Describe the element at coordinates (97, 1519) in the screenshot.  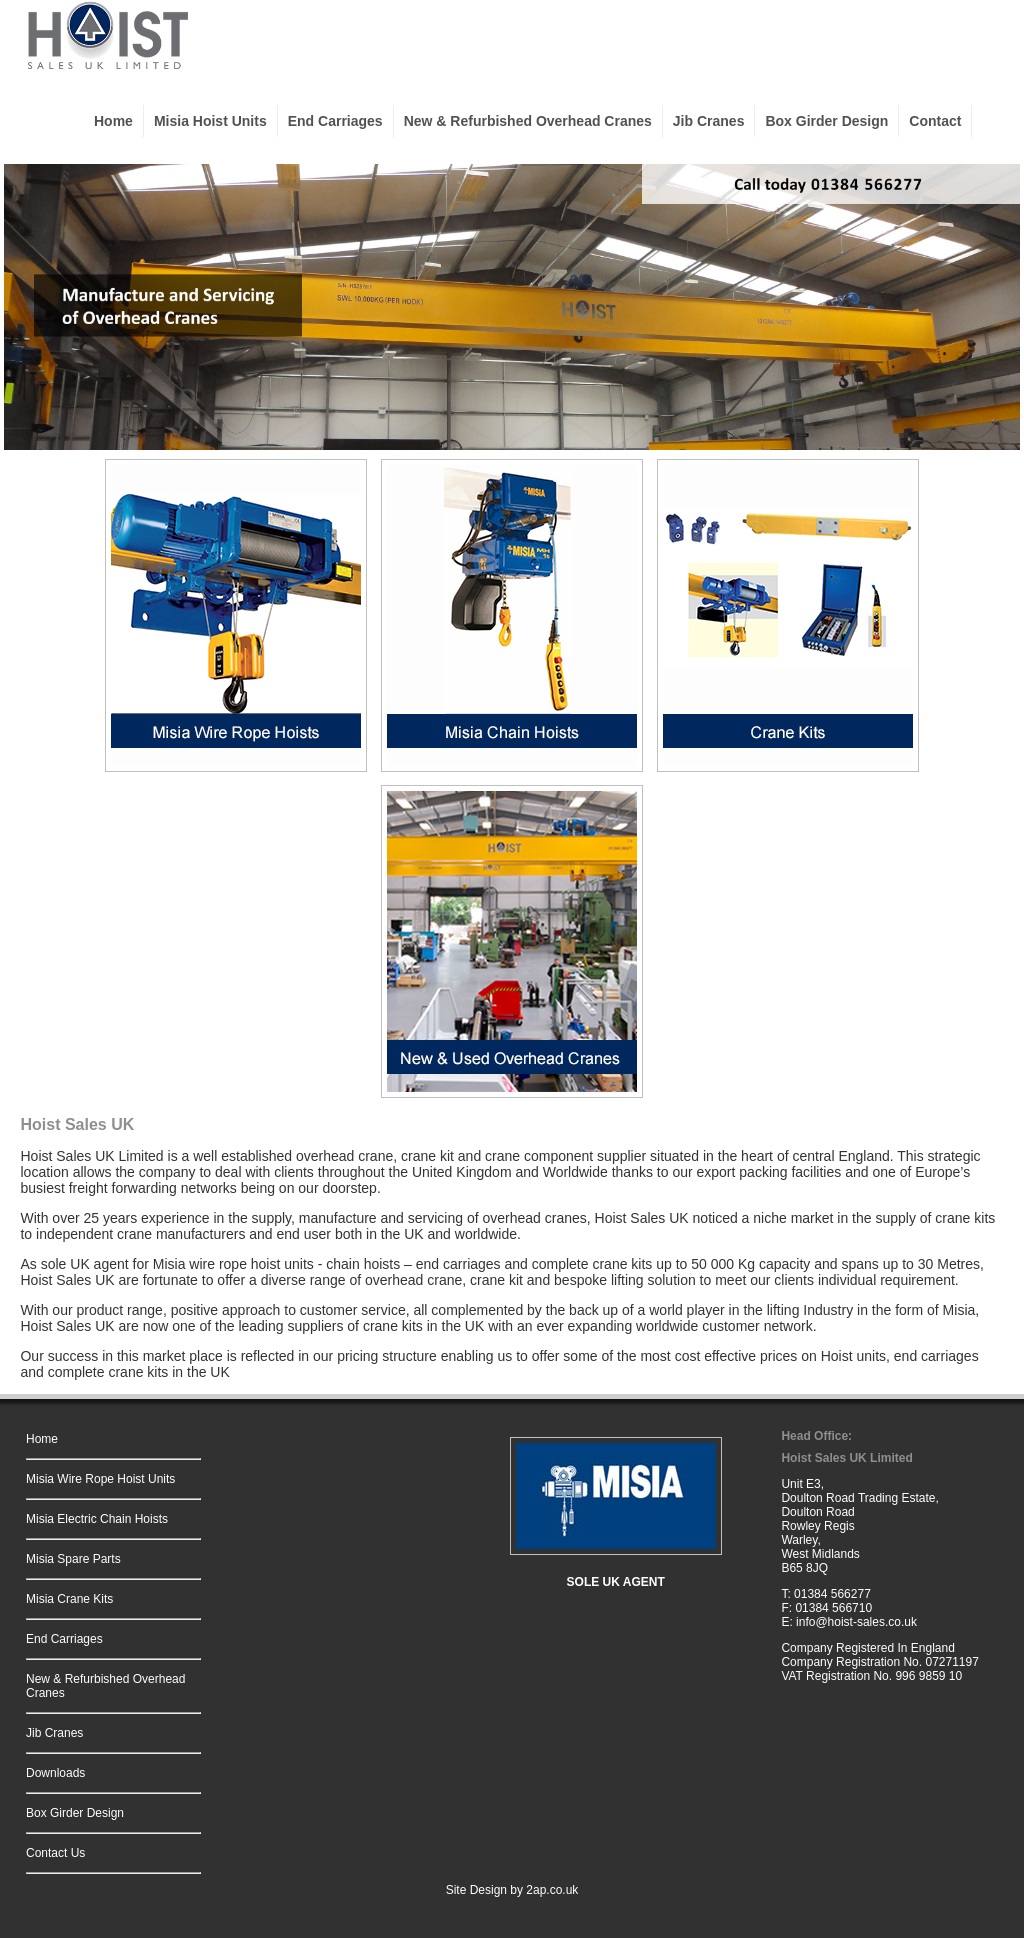
I see `Misia Electric Chain Hoists` at that location.